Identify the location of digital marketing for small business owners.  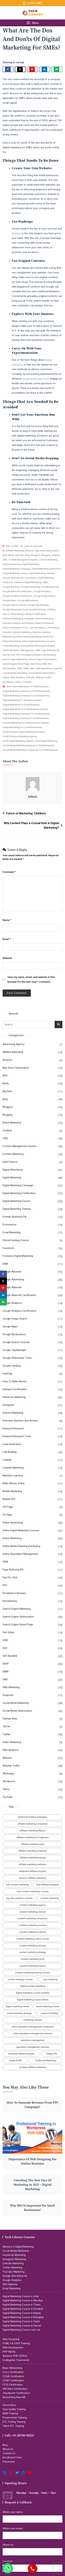
(25, 709).